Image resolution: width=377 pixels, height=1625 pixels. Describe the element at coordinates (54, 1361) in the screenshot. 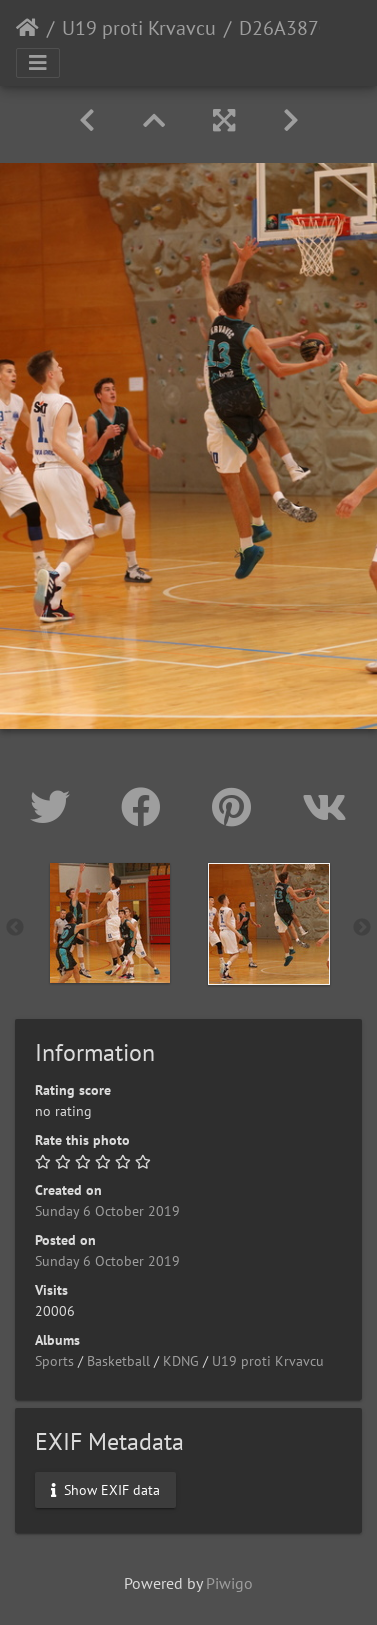

I see `Sports` at that location.